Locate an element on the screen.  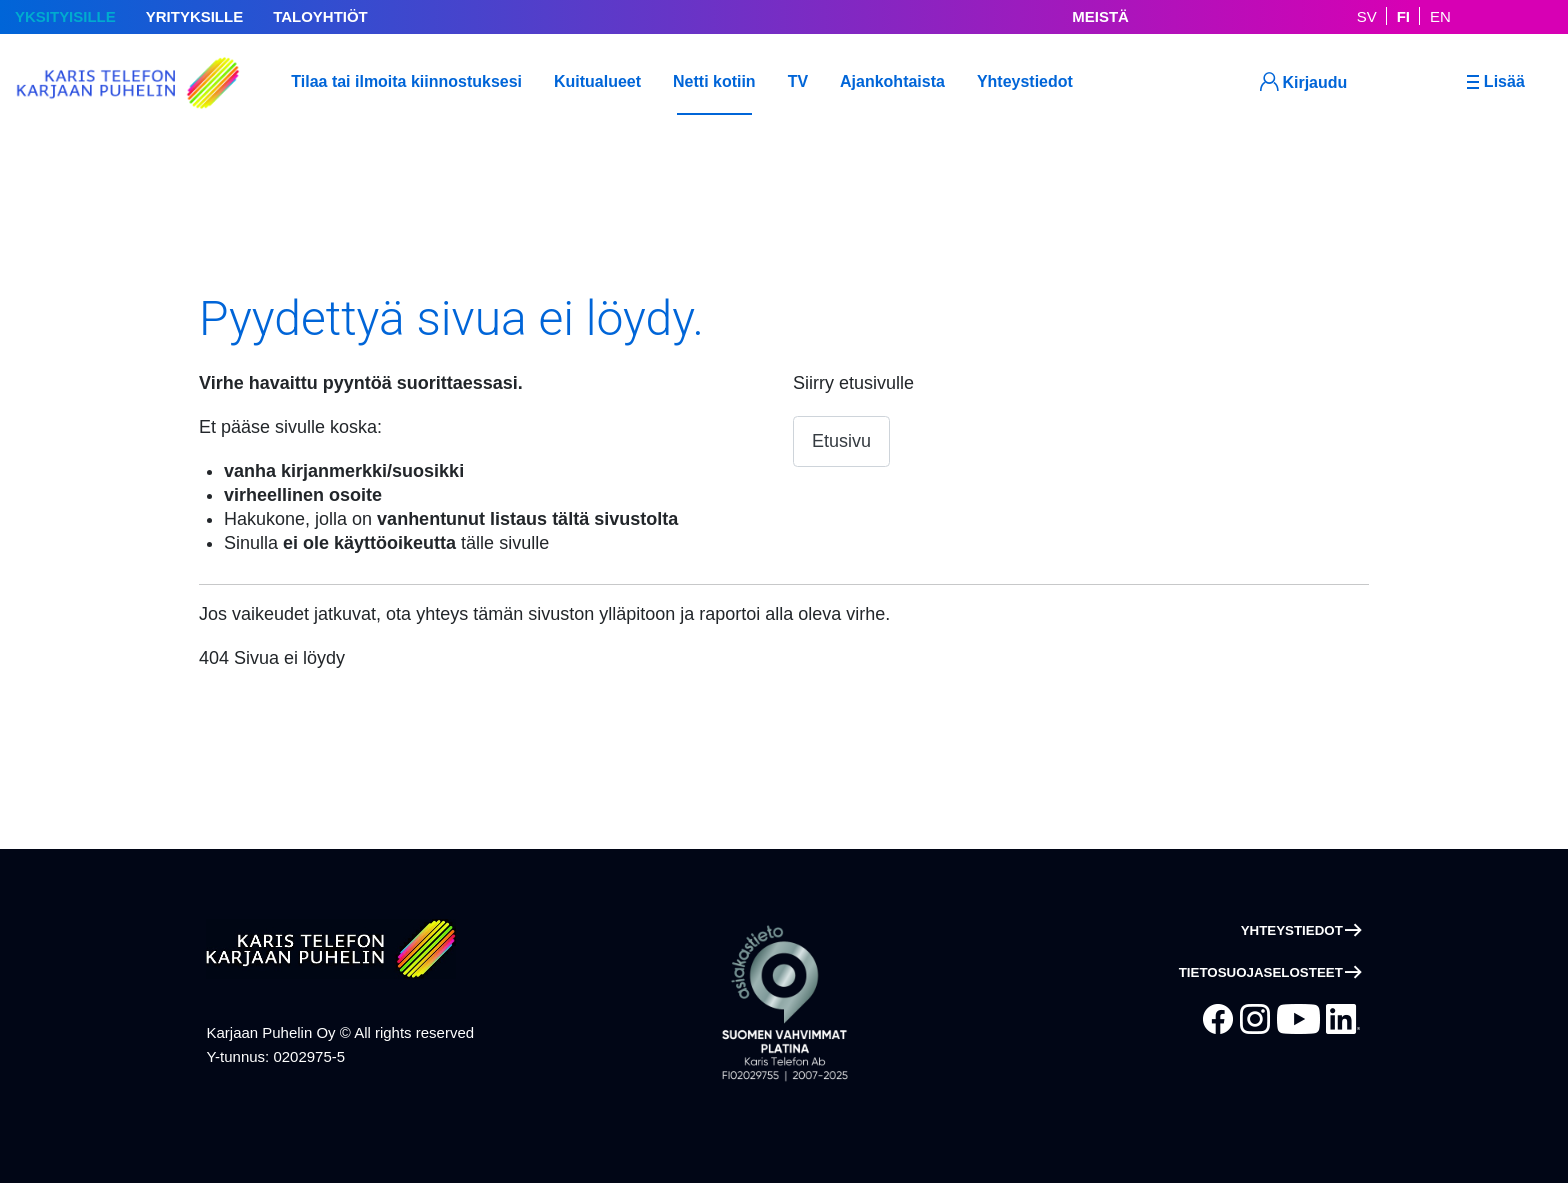
Tietosuojaselosteet is located at coordinates (1261, 972).